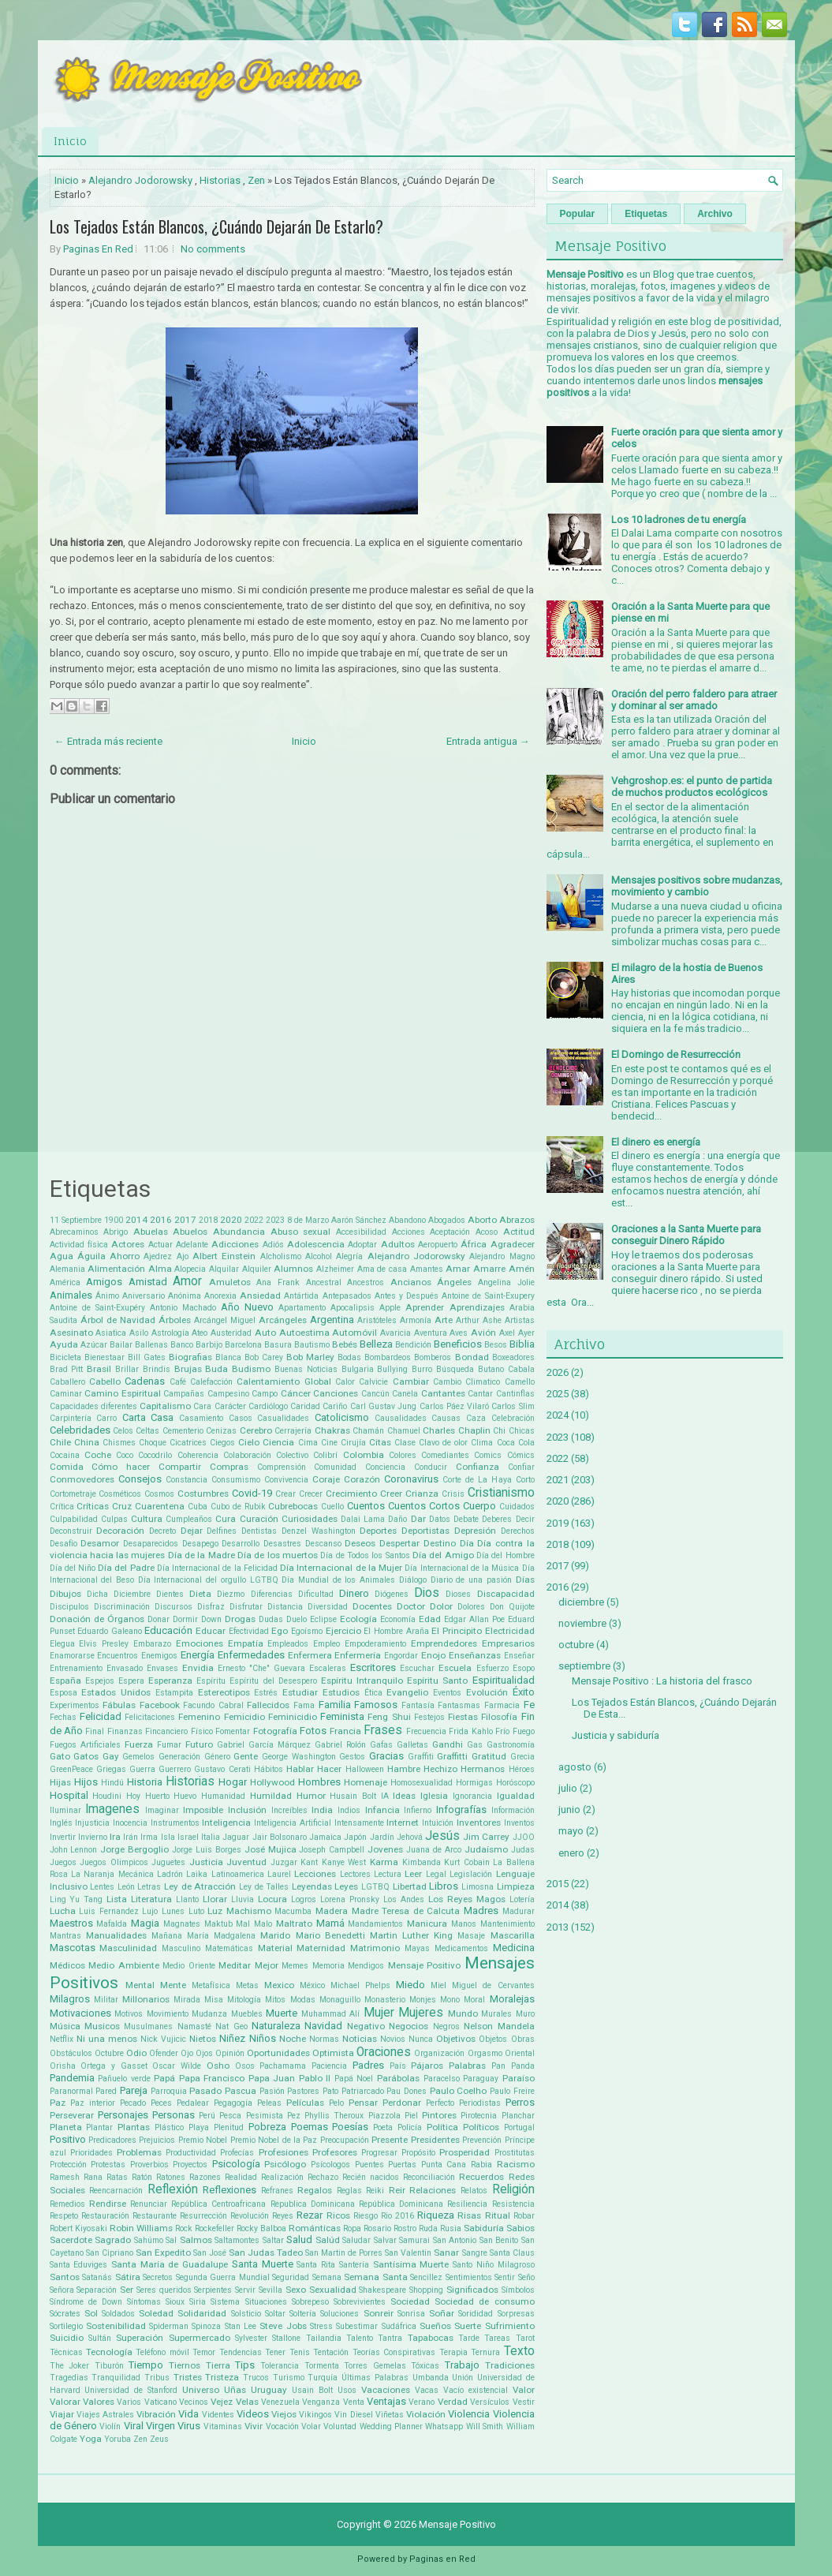 This screenshot has width=832, height=2576. What do you see at coordinates (516, 2164) in the screenshot?
I see `Racismo` at bounding box center [516, 2164].